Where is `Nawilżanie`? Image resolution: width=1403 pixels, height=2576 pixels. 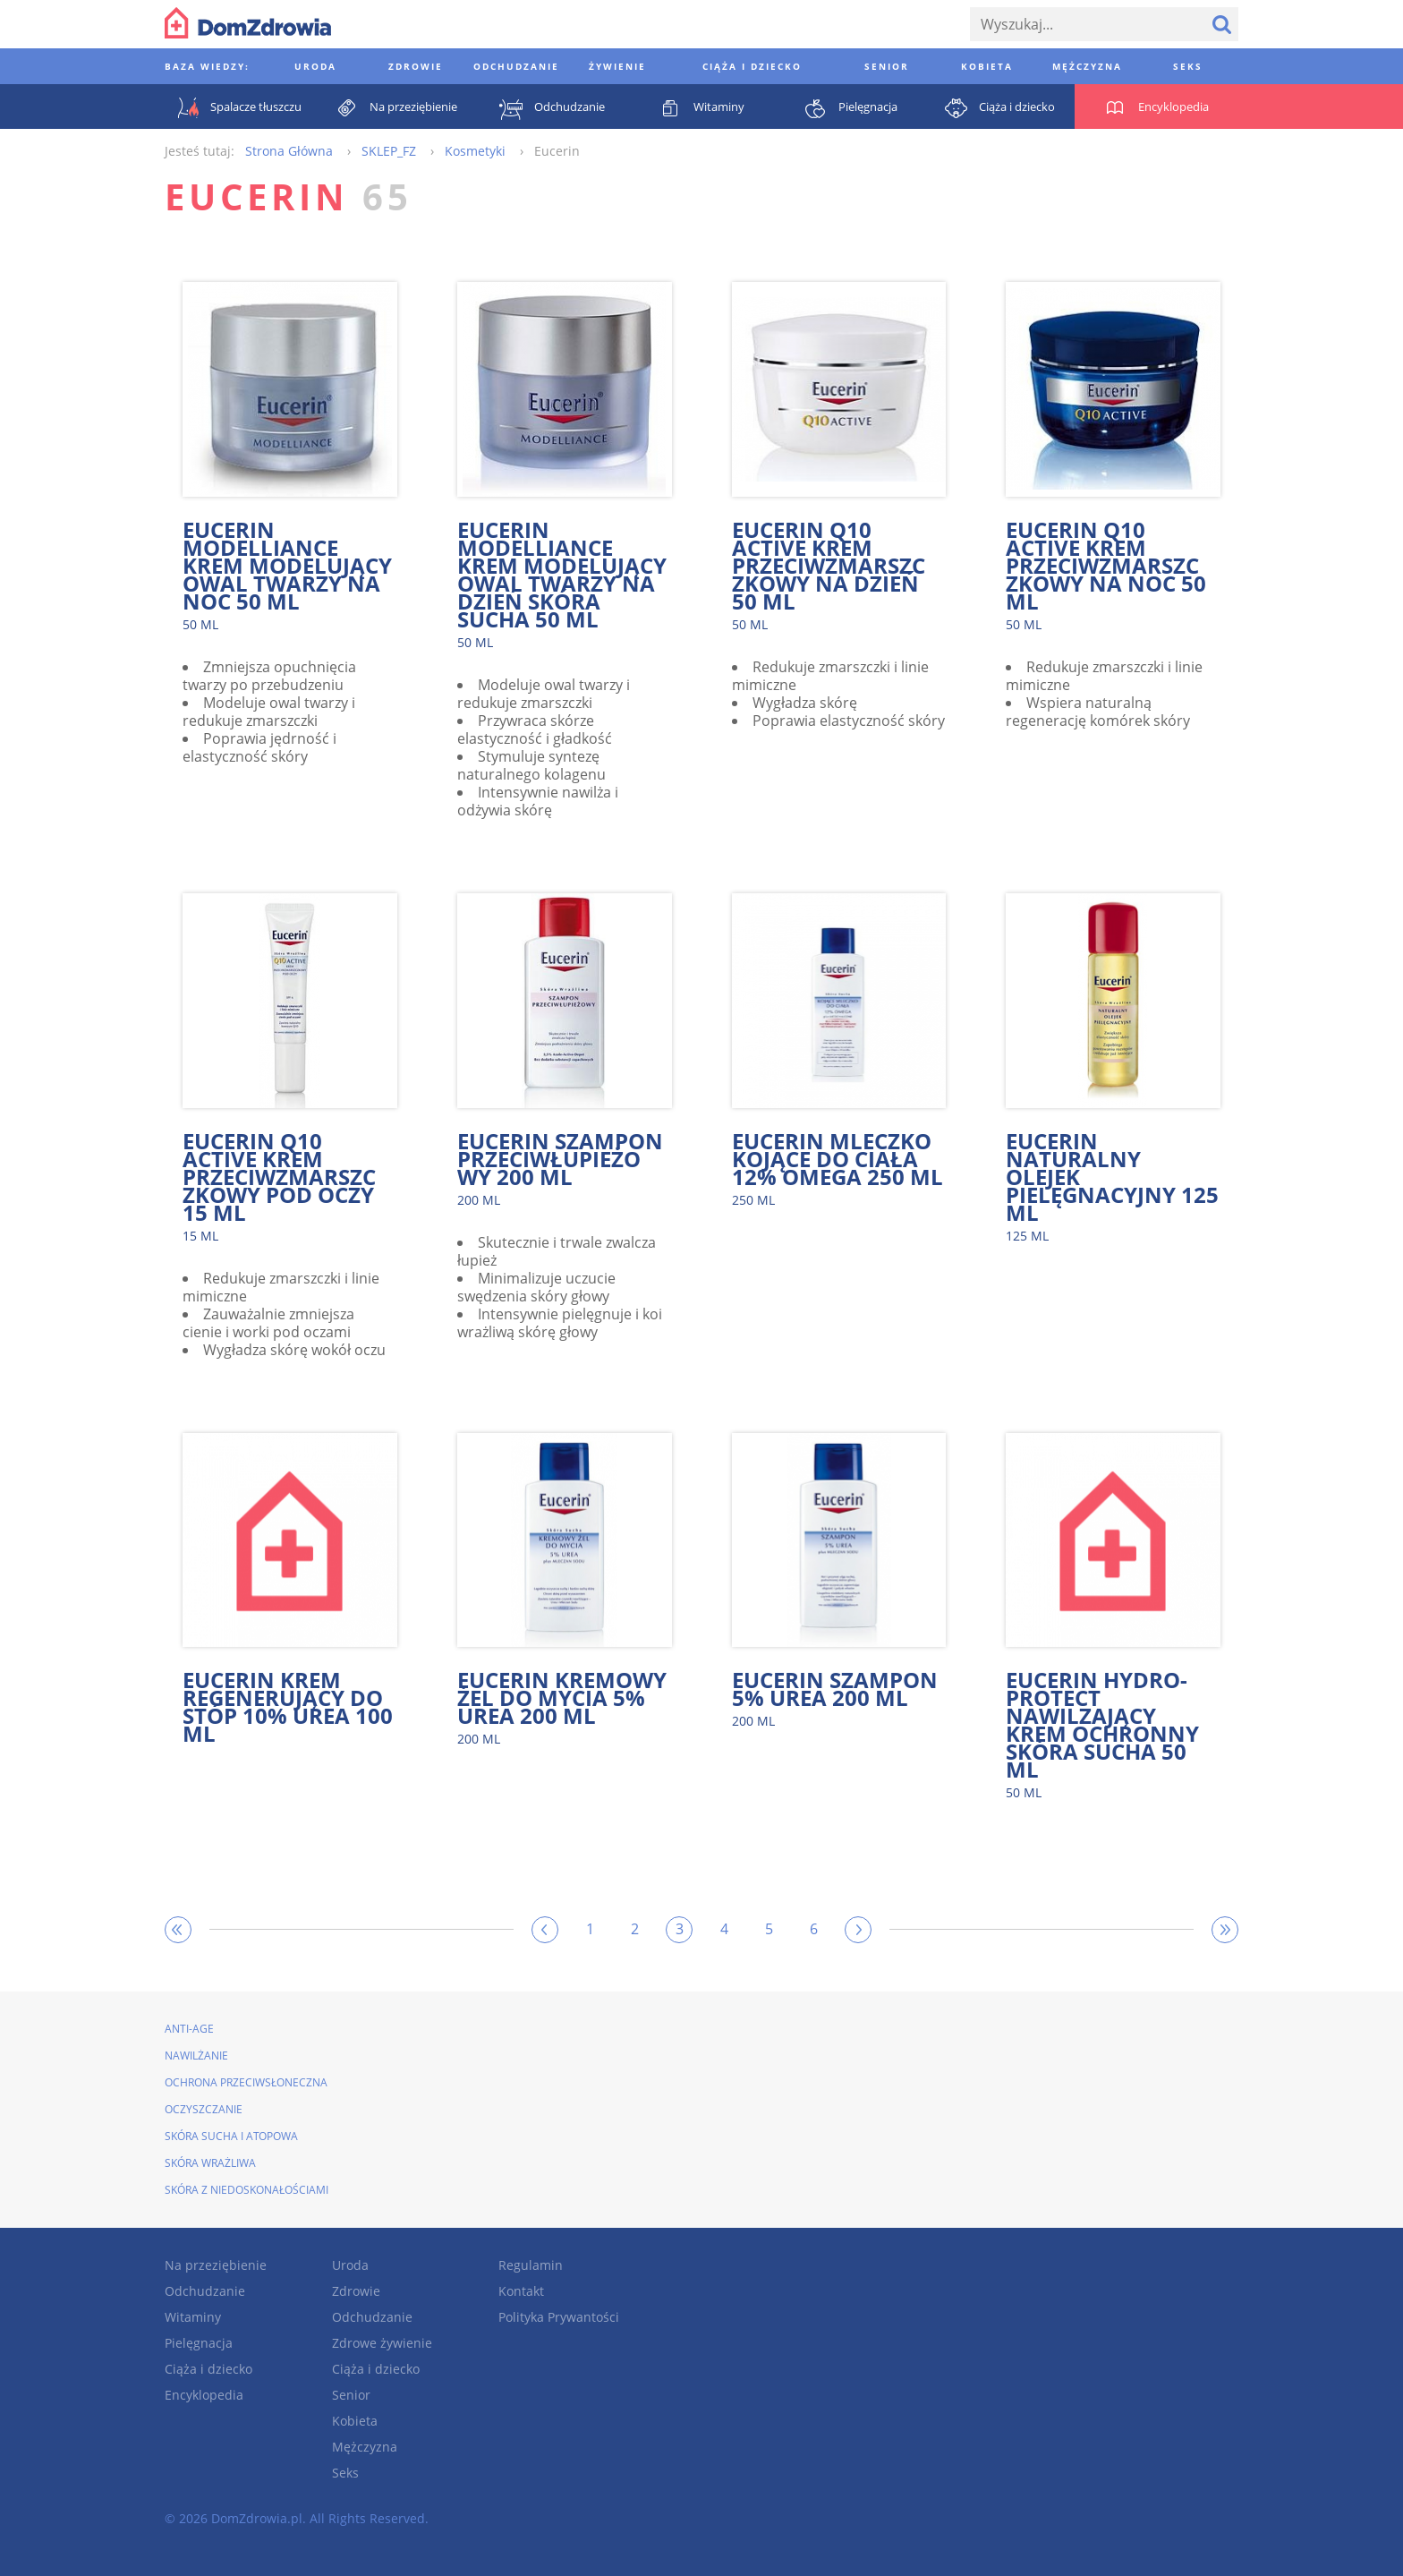
Nawilżanie is located at coordinates (196, 2055).